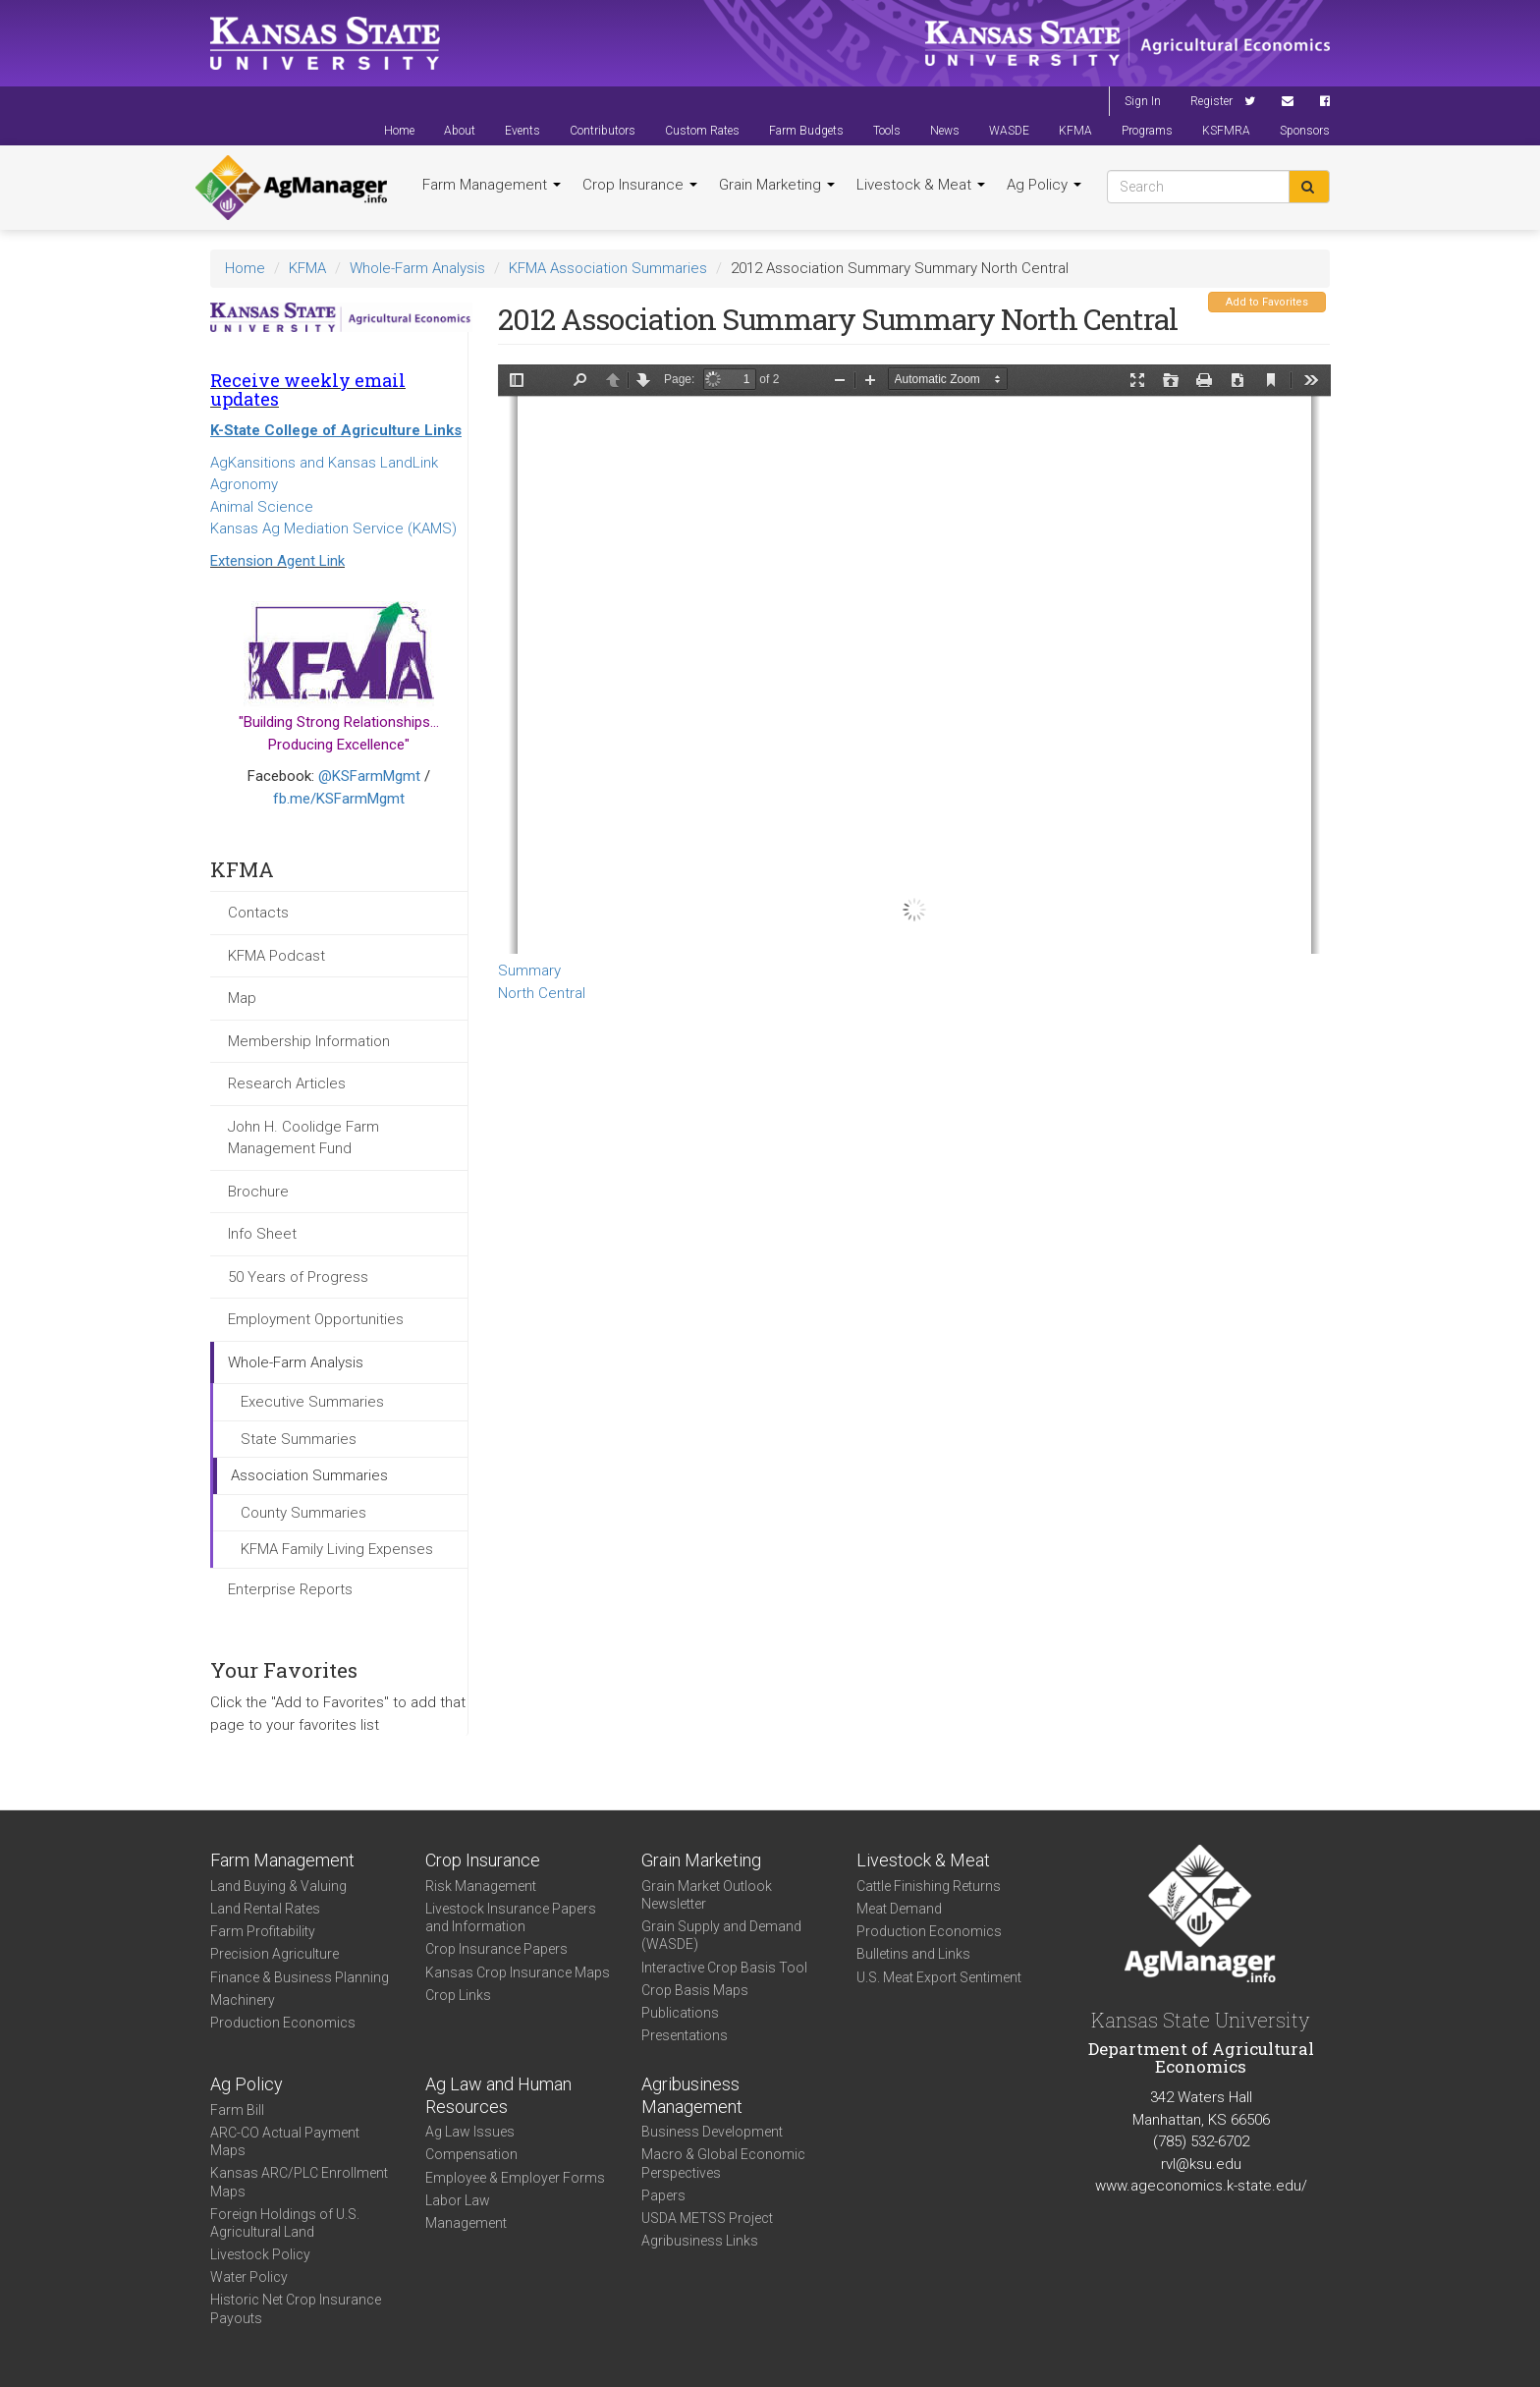 The image size is (1540, 2387). What do you see at coordinates (258, 912) in the screenshot?
I see `Contacts` at bounding box center [258, 912].